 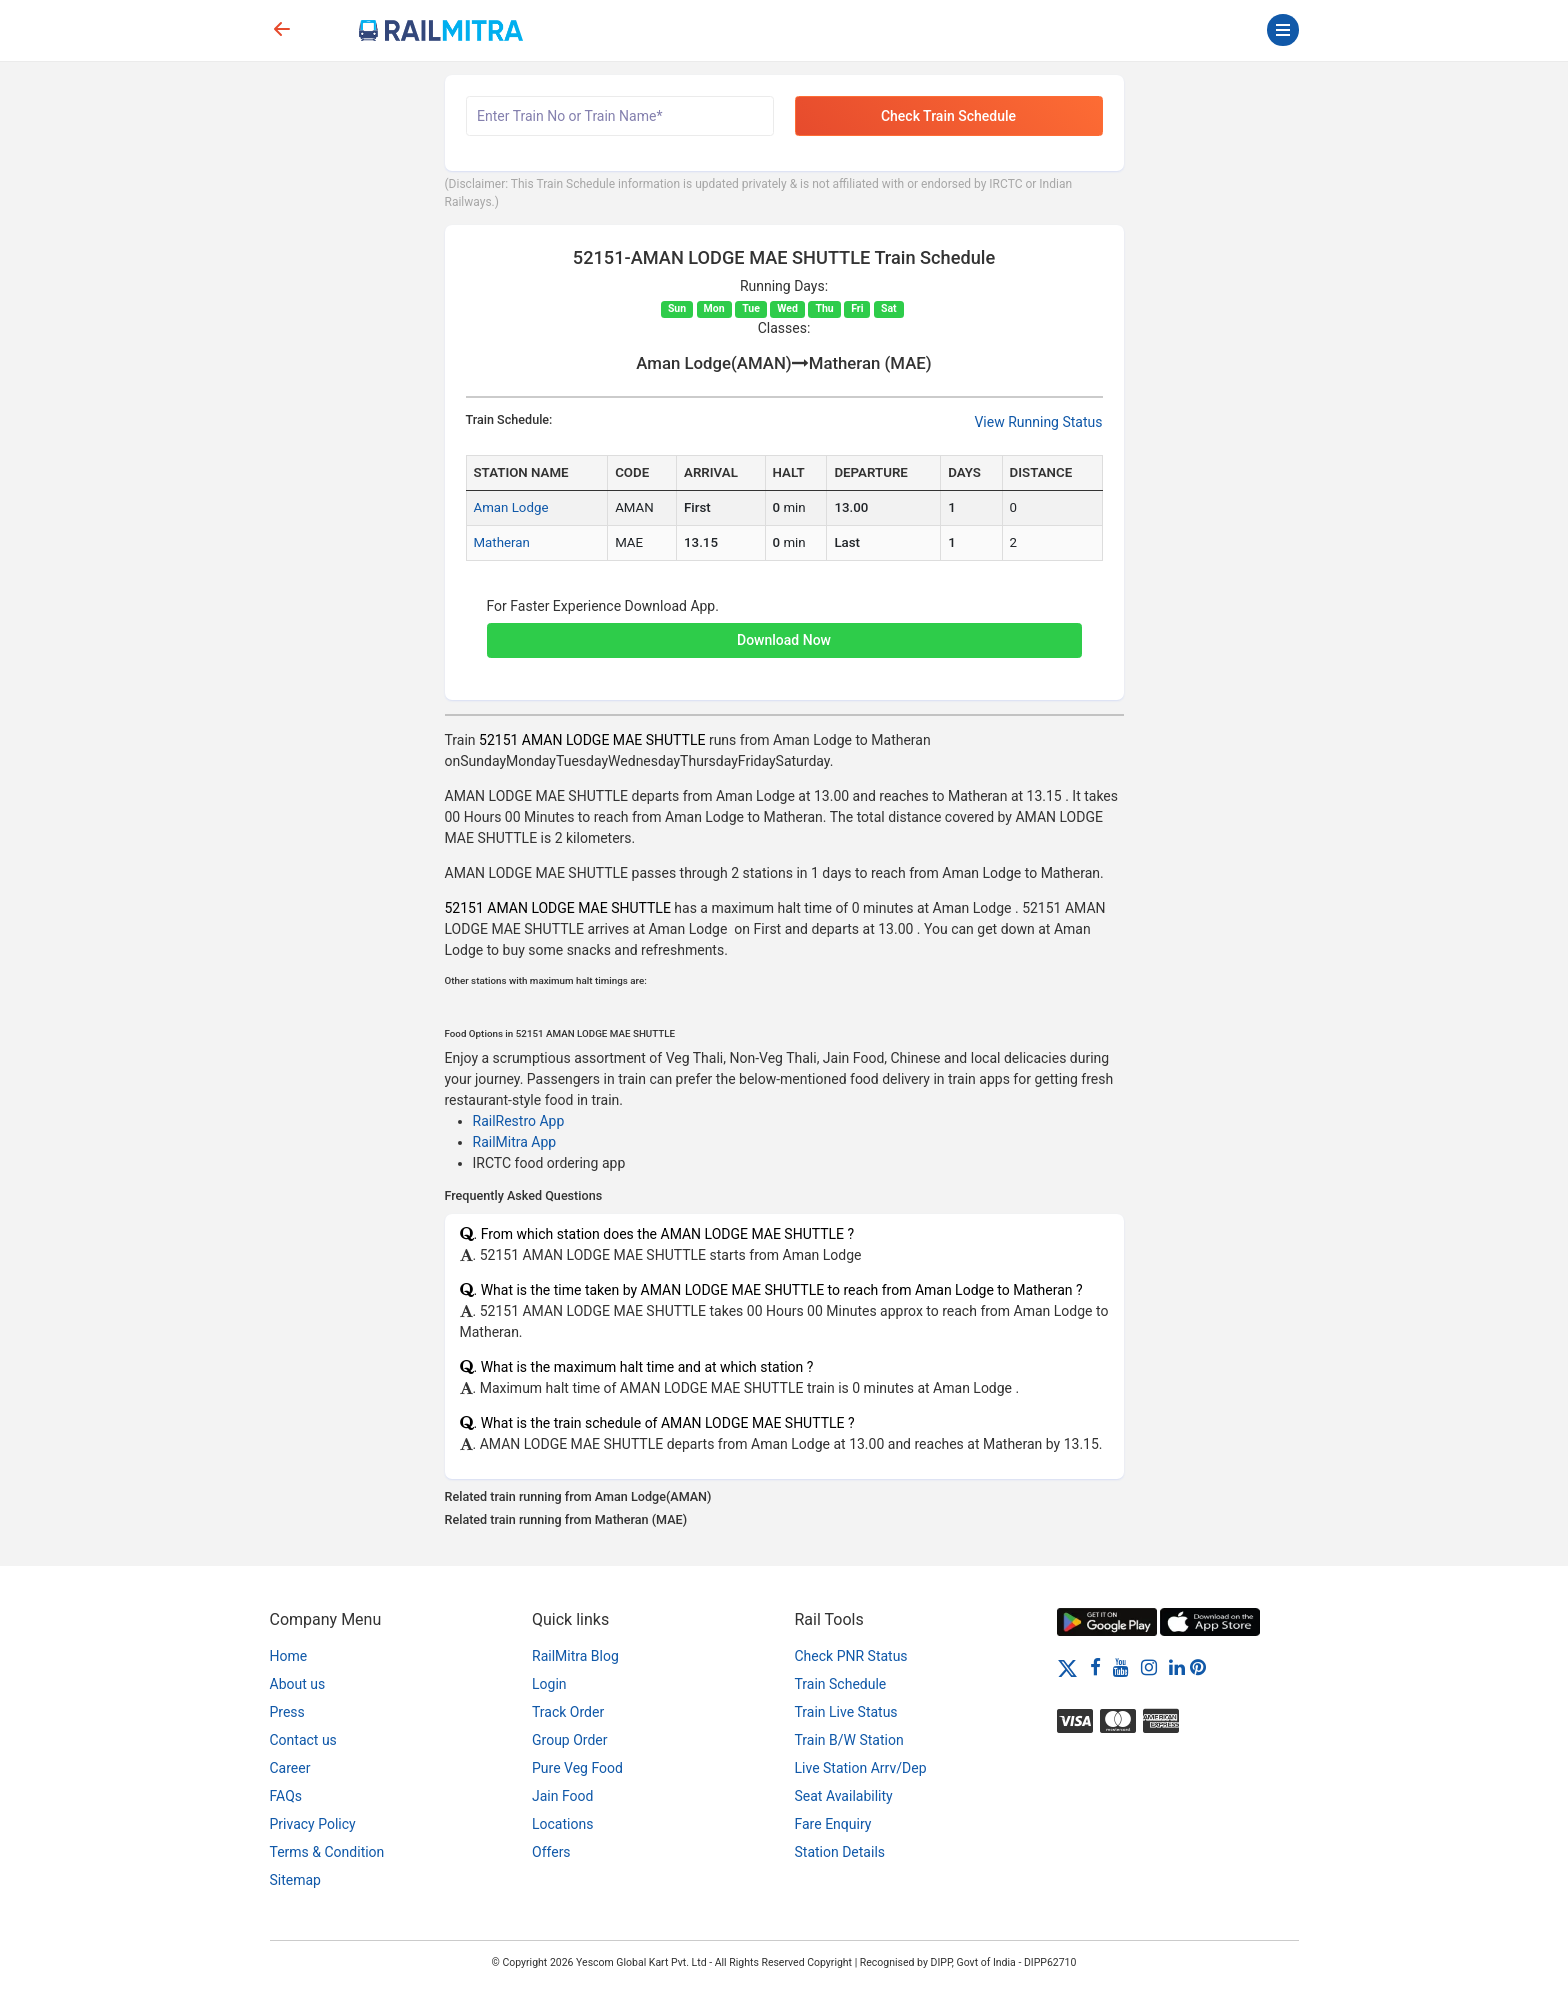 I want to click on Terms & Condition, so click(x=327, y=1852).